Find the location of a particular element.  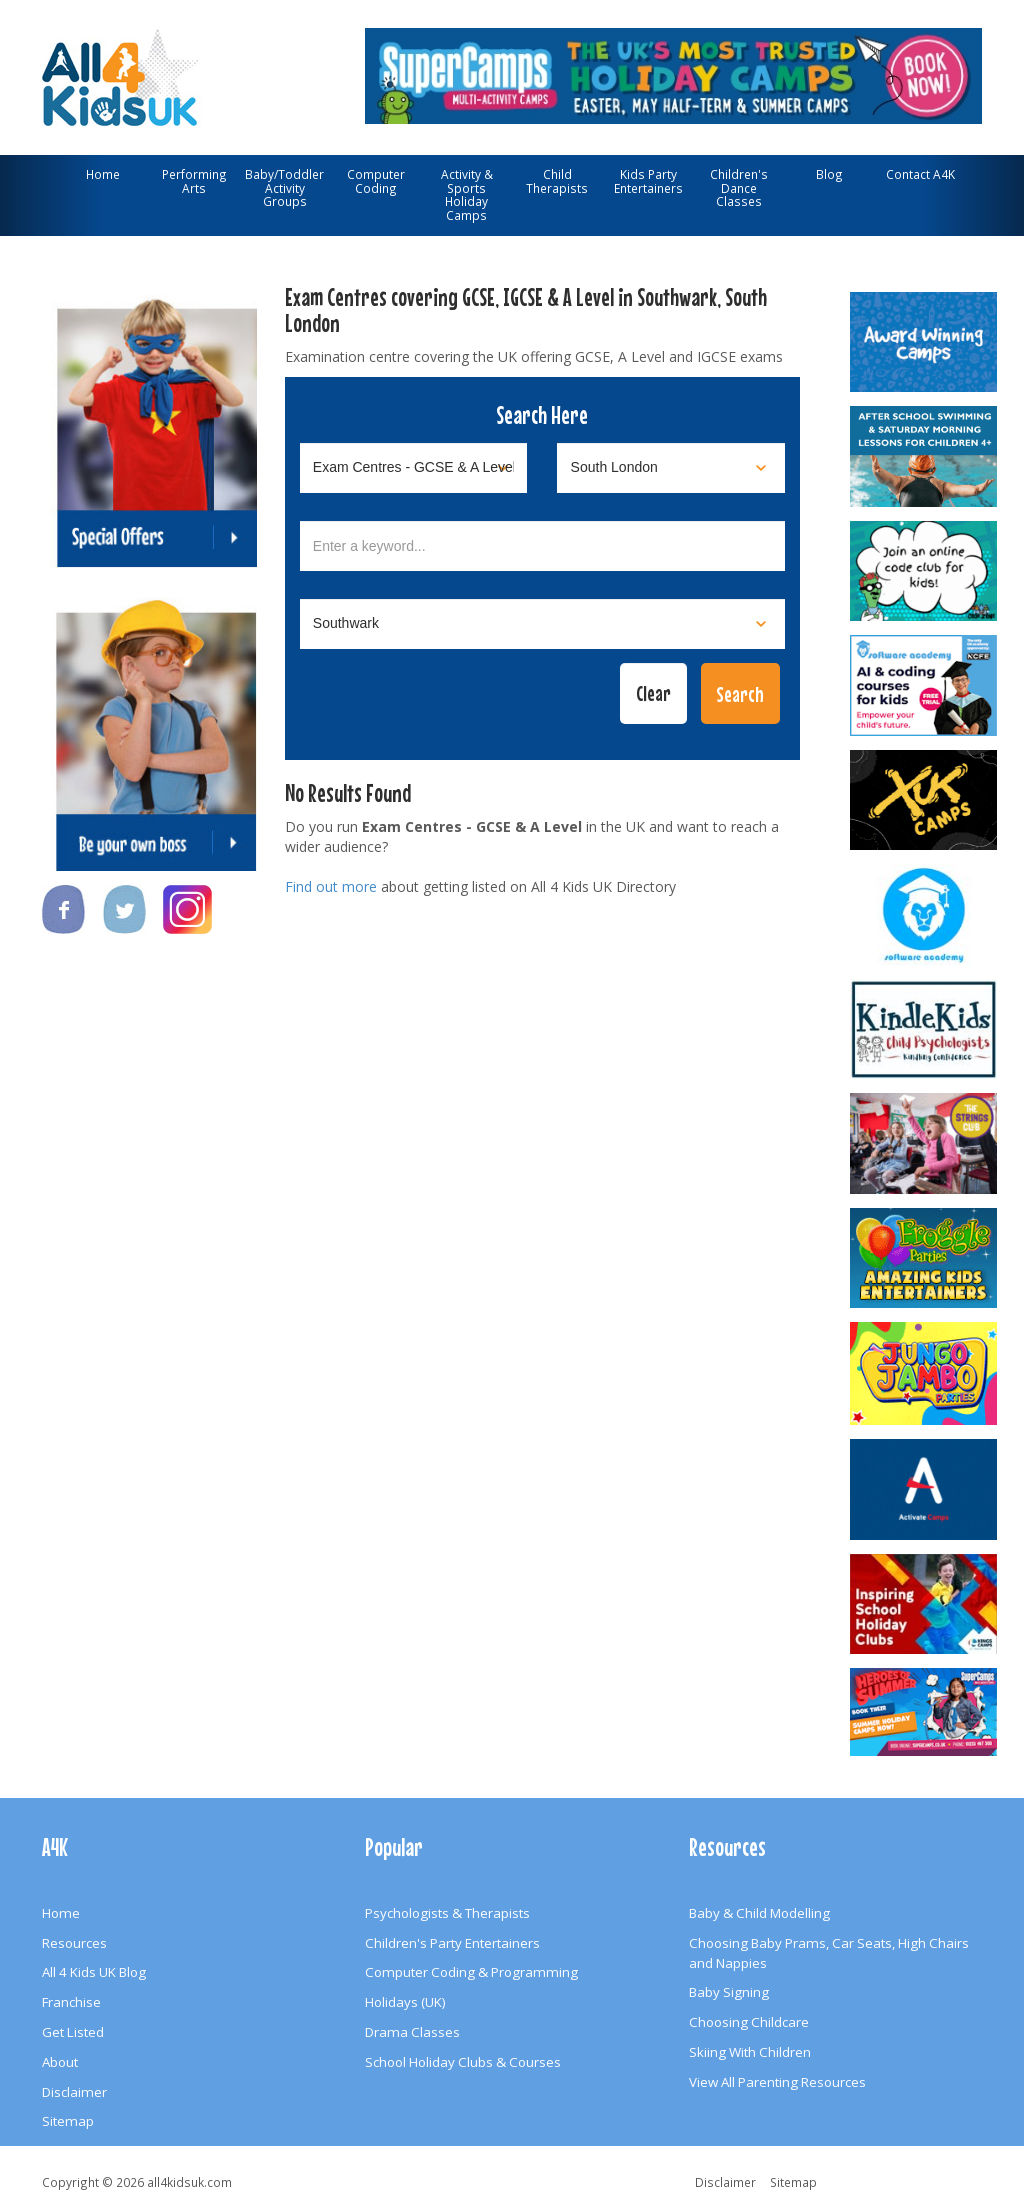

Baby & Child Modelling is located at coordinates (759, 1913).